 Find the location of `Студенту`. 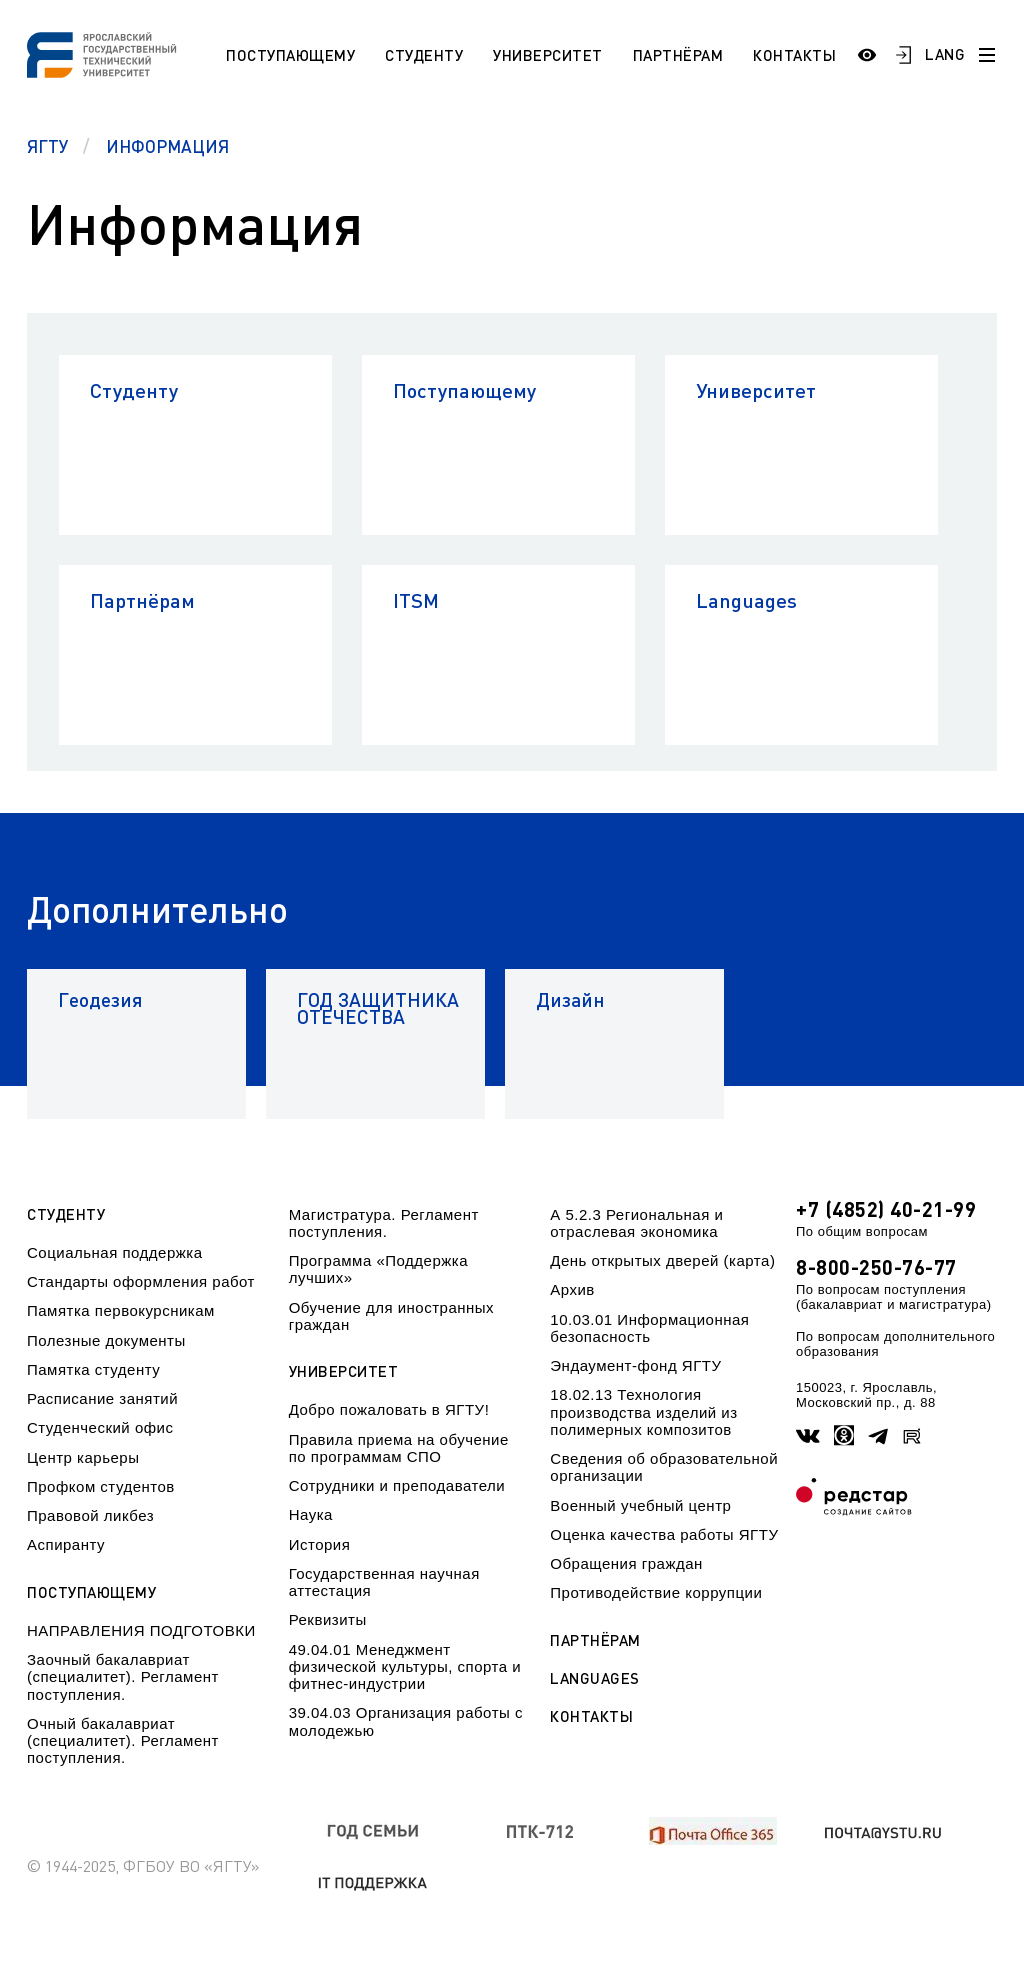

Студенту is located at coordinates (424, 55).